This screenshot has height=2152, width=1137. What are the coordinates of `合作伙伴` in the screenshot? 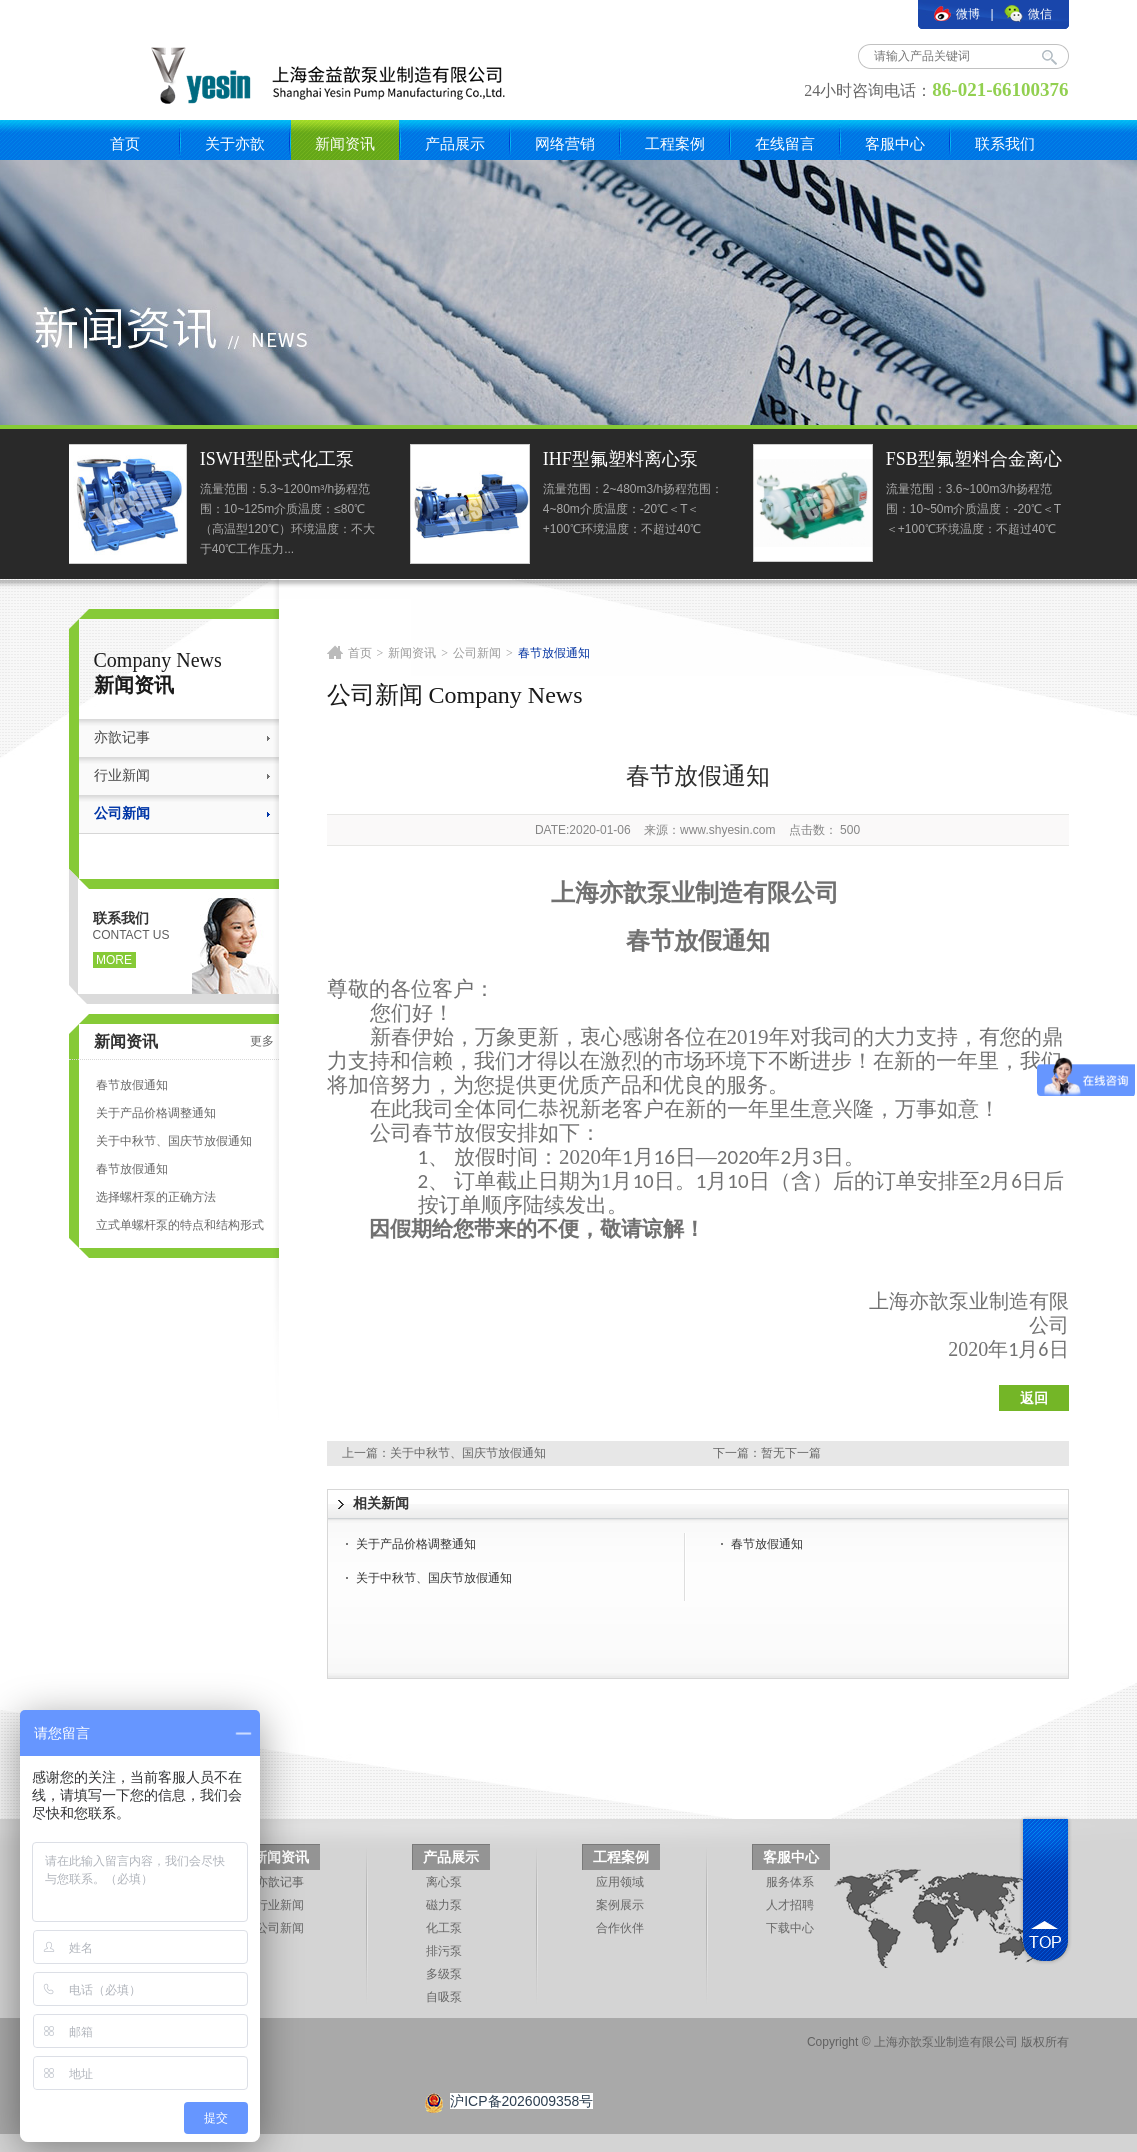 It's located at (620, 1928).